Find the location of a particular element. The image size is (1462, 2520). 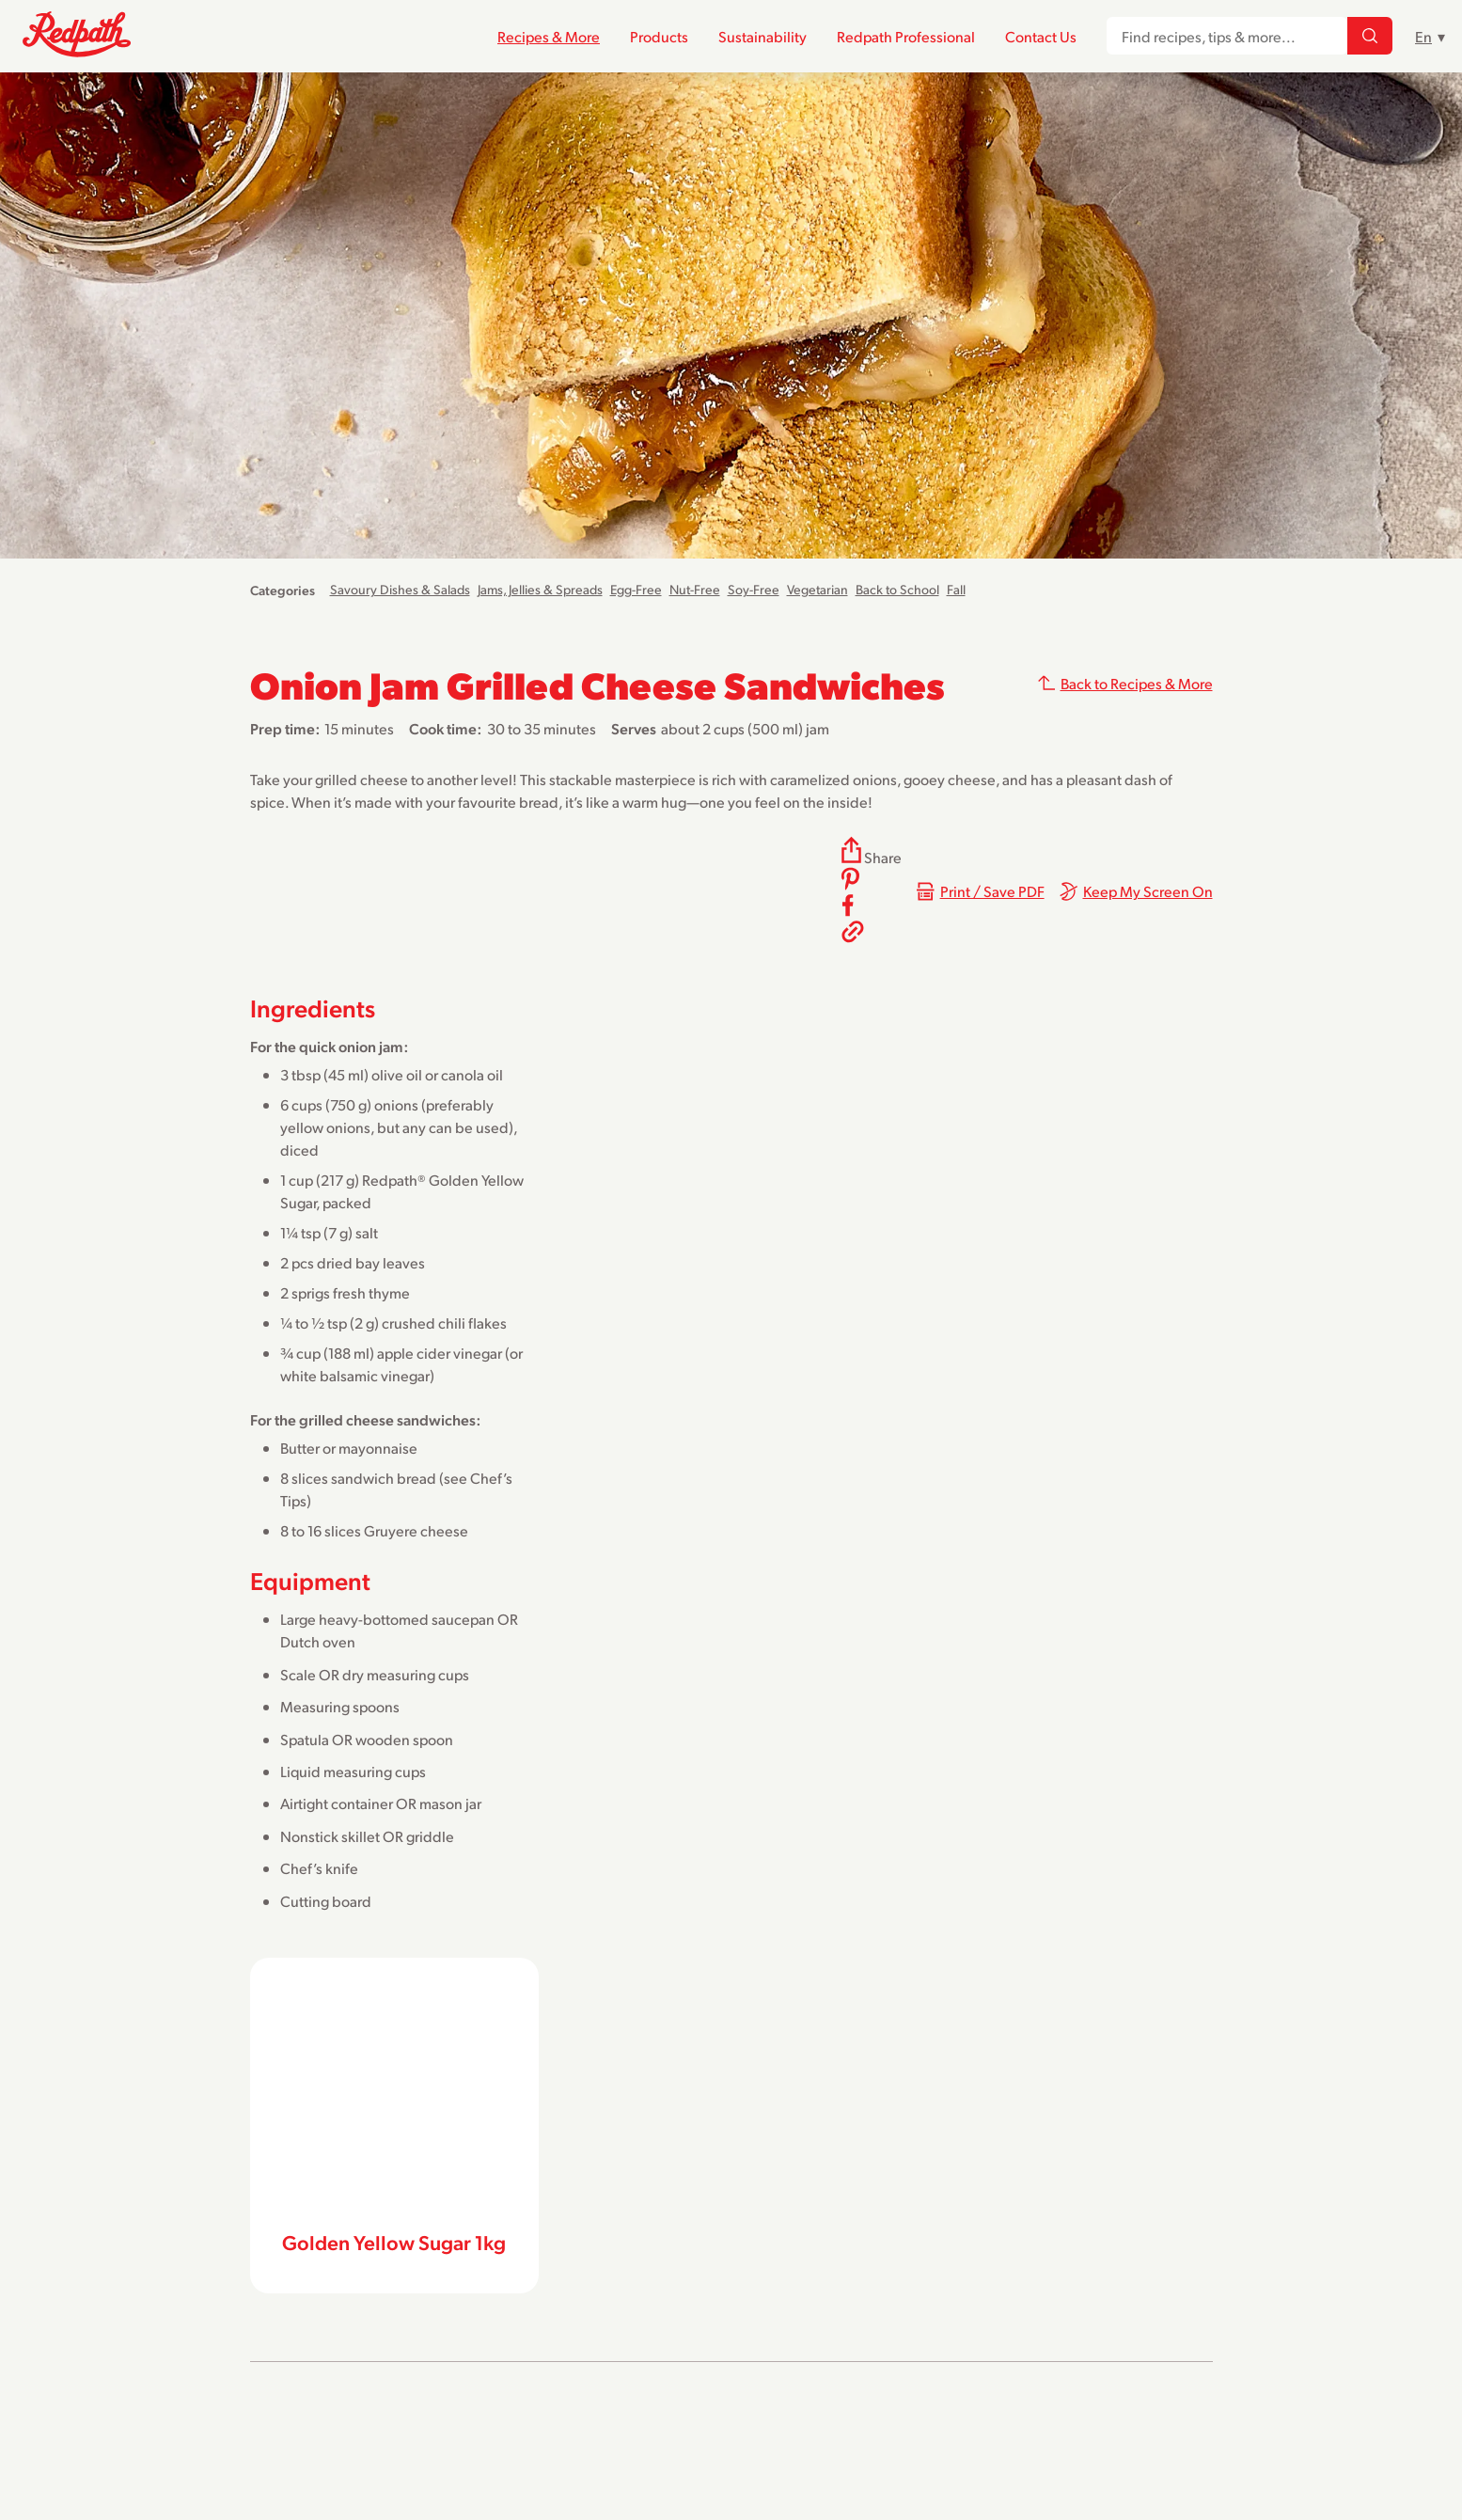

Egg-Free is located at coordinates (636, 589).